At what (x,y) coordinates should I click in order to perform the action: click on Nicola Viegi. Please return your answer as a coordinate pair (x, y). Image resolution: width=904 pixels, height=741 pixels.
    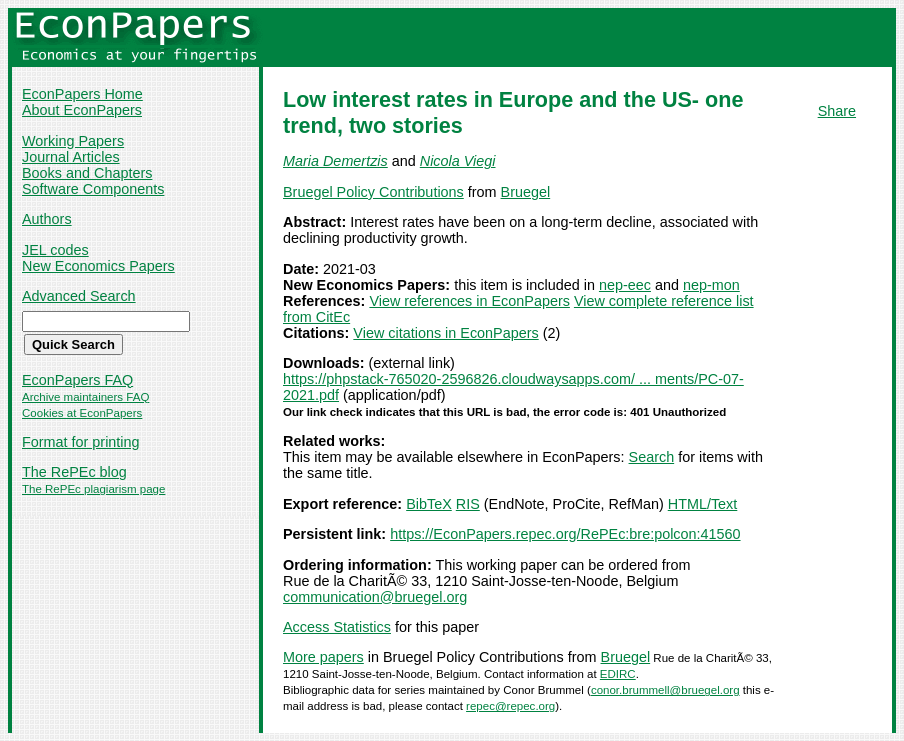
    Looking at the image, I should click on (458, 161).